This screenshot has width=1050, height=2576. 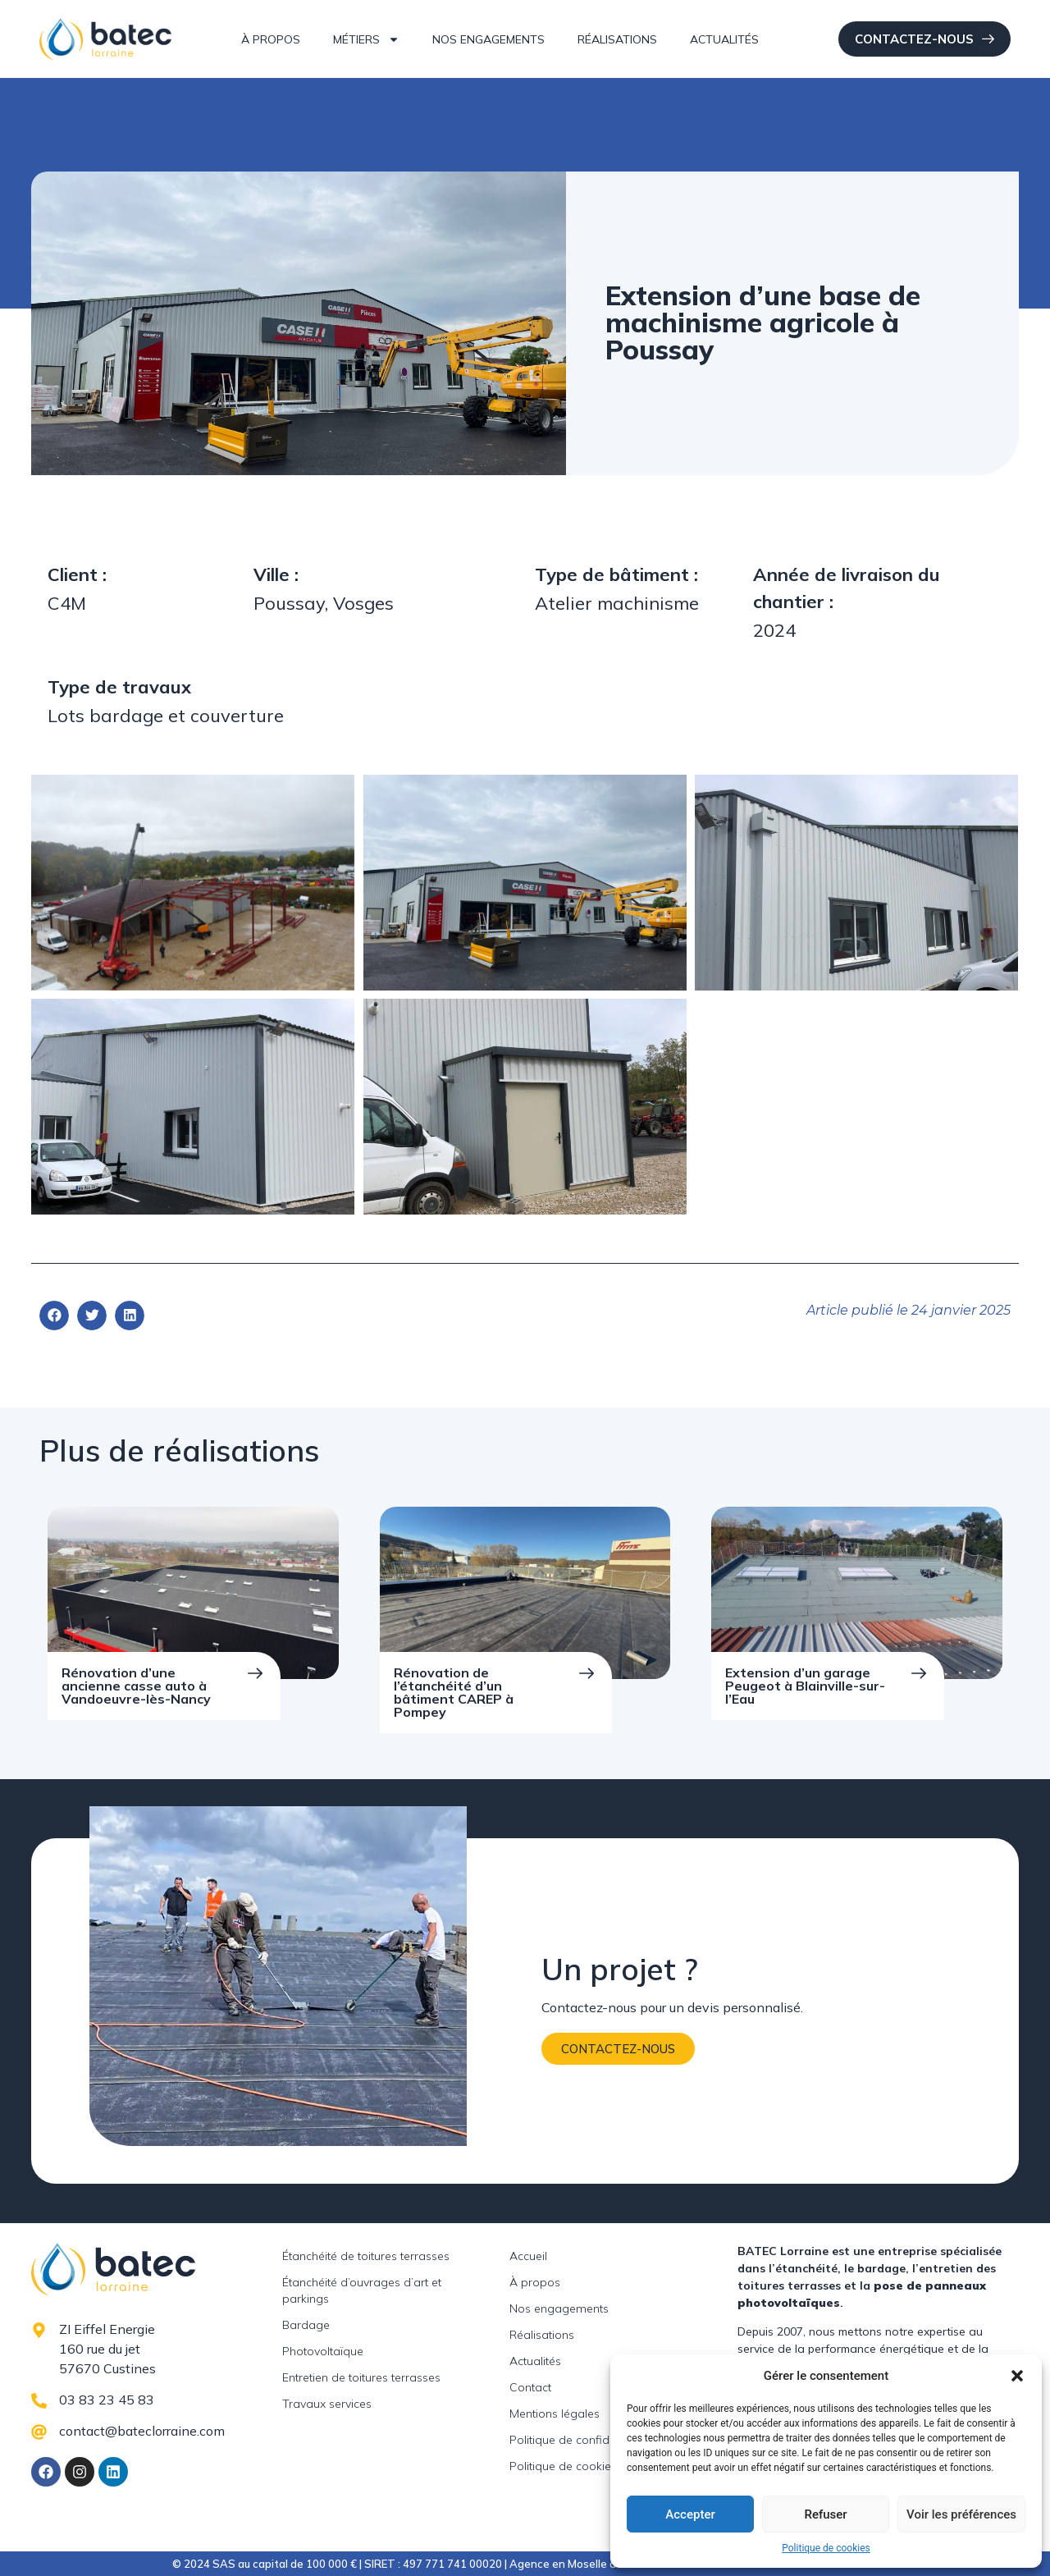 What do you see at coordinates (528, 2256) in the screenshot?
I see `Accueil` at bounding box center [528, 2256].